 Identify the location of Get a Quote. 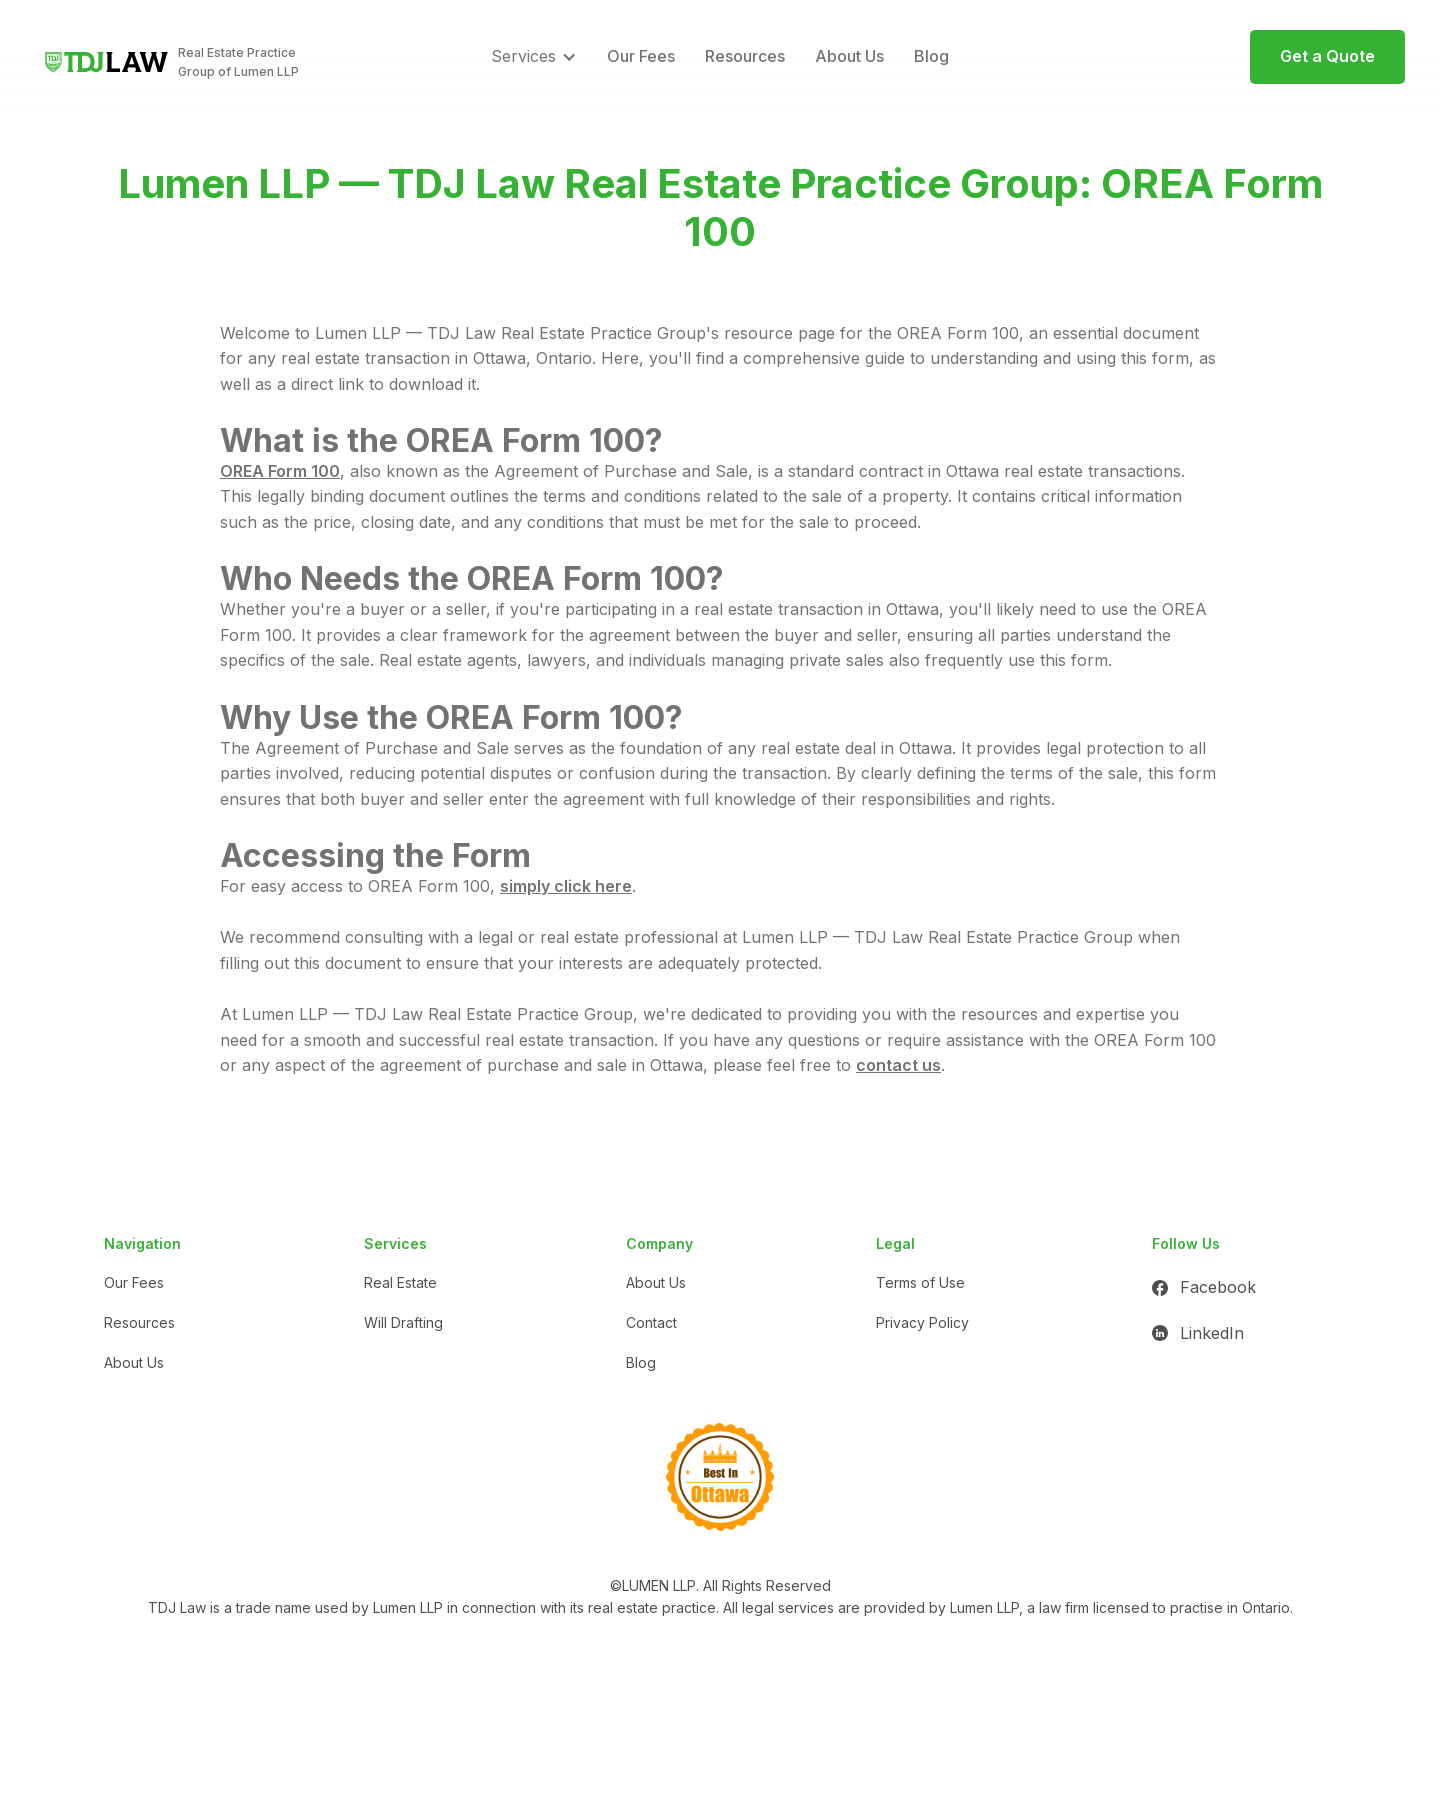
(1327, 56).